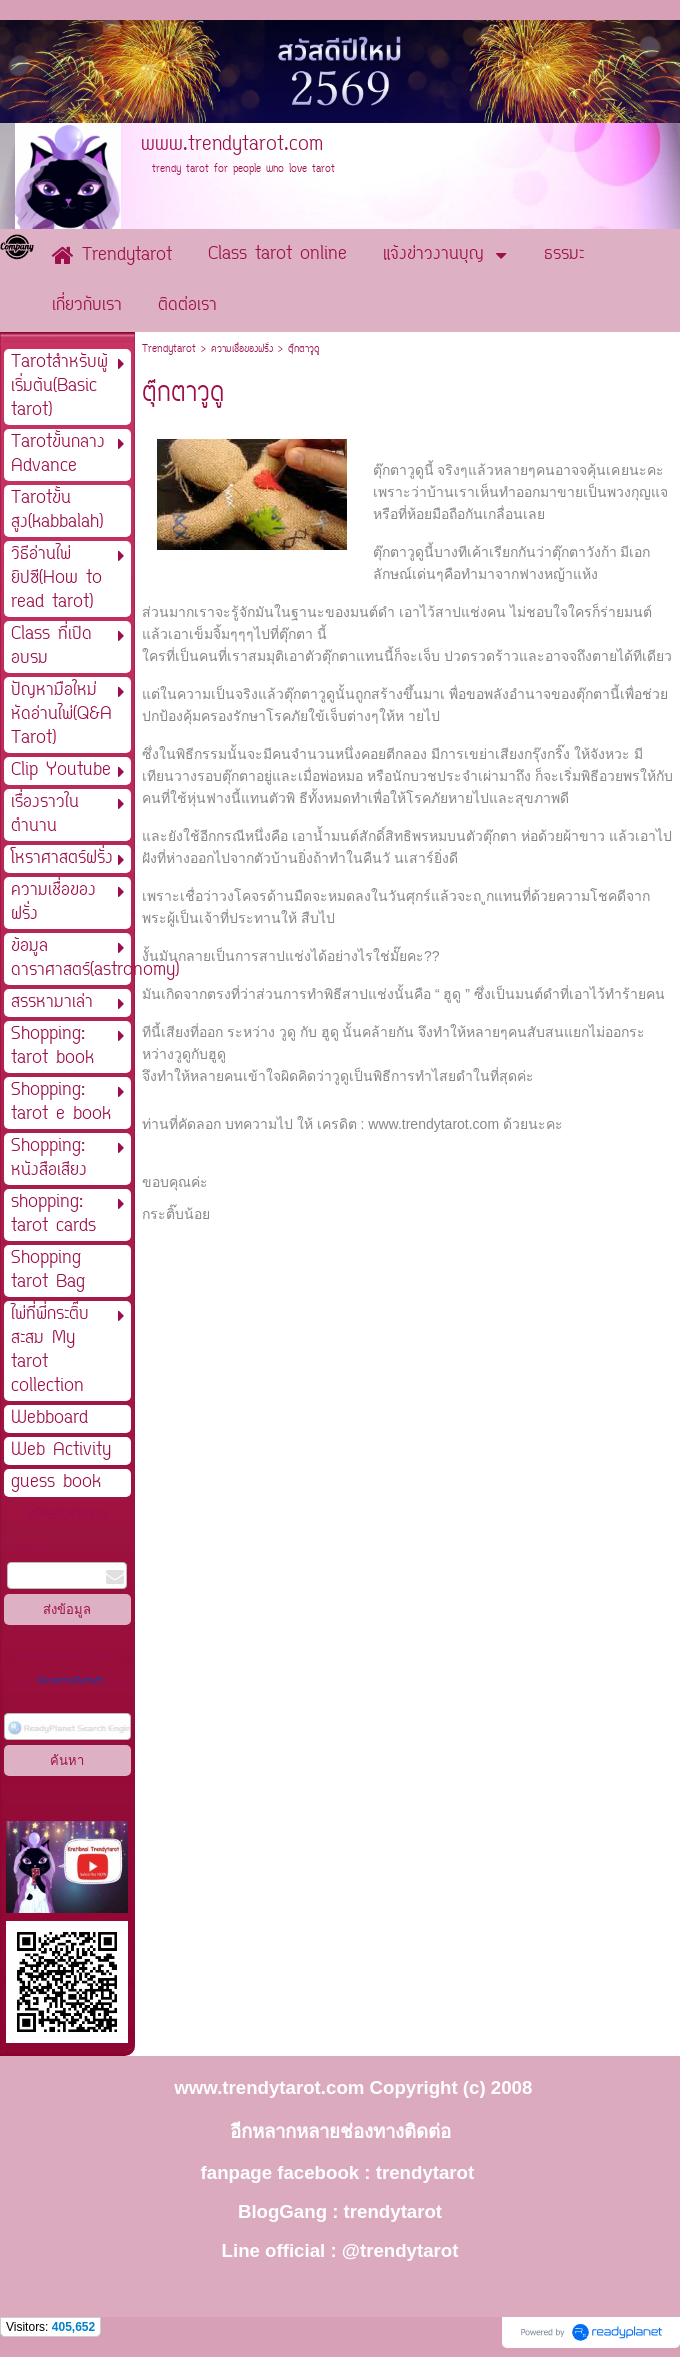  Describe the element at coordinates (26, 1549) in the screenshot. I see `กรอกอีเมล` at that location.